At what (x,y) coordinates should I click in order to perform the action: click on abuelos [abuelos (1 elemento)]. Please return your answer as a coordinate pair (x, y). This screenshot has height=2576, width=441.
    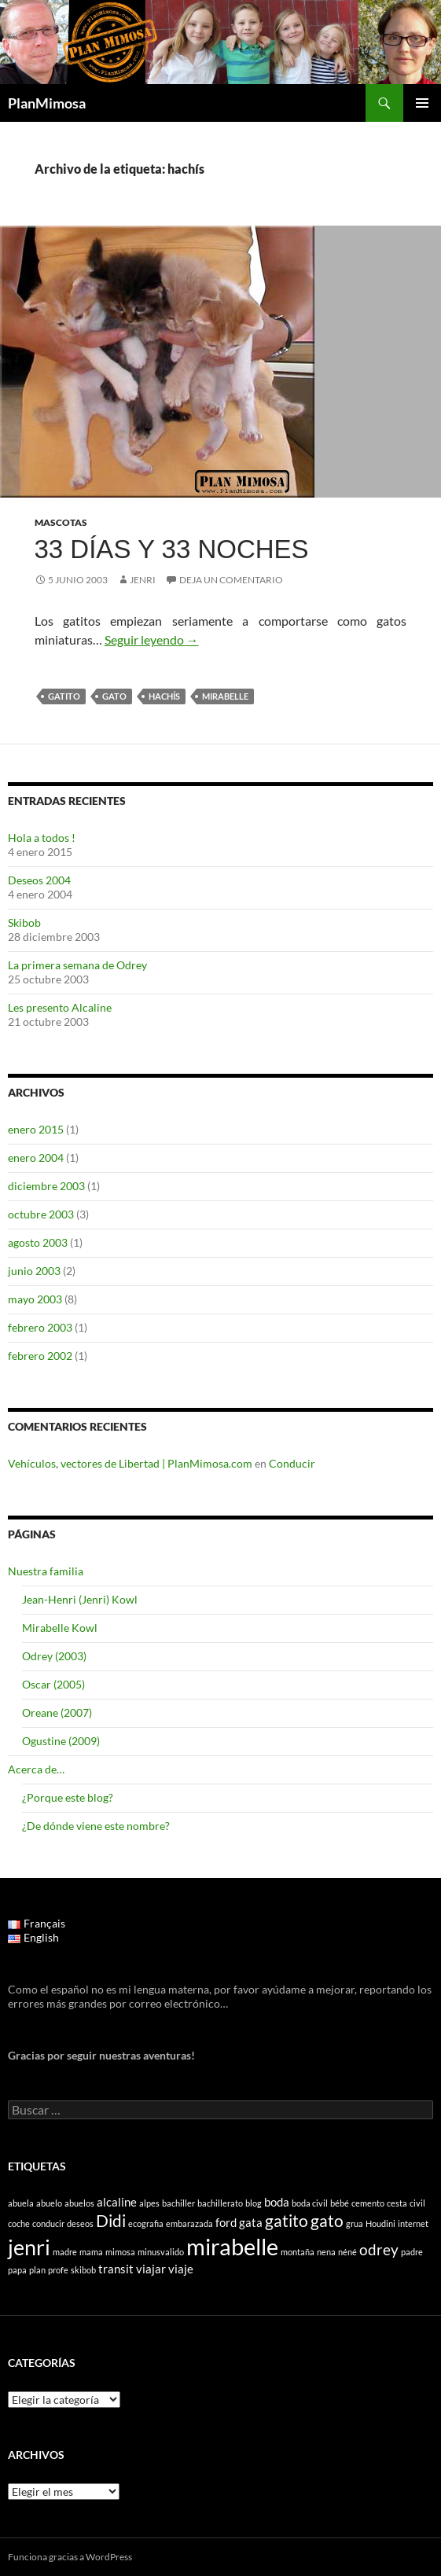
    Looking at the image, I should click on (79, 2203).